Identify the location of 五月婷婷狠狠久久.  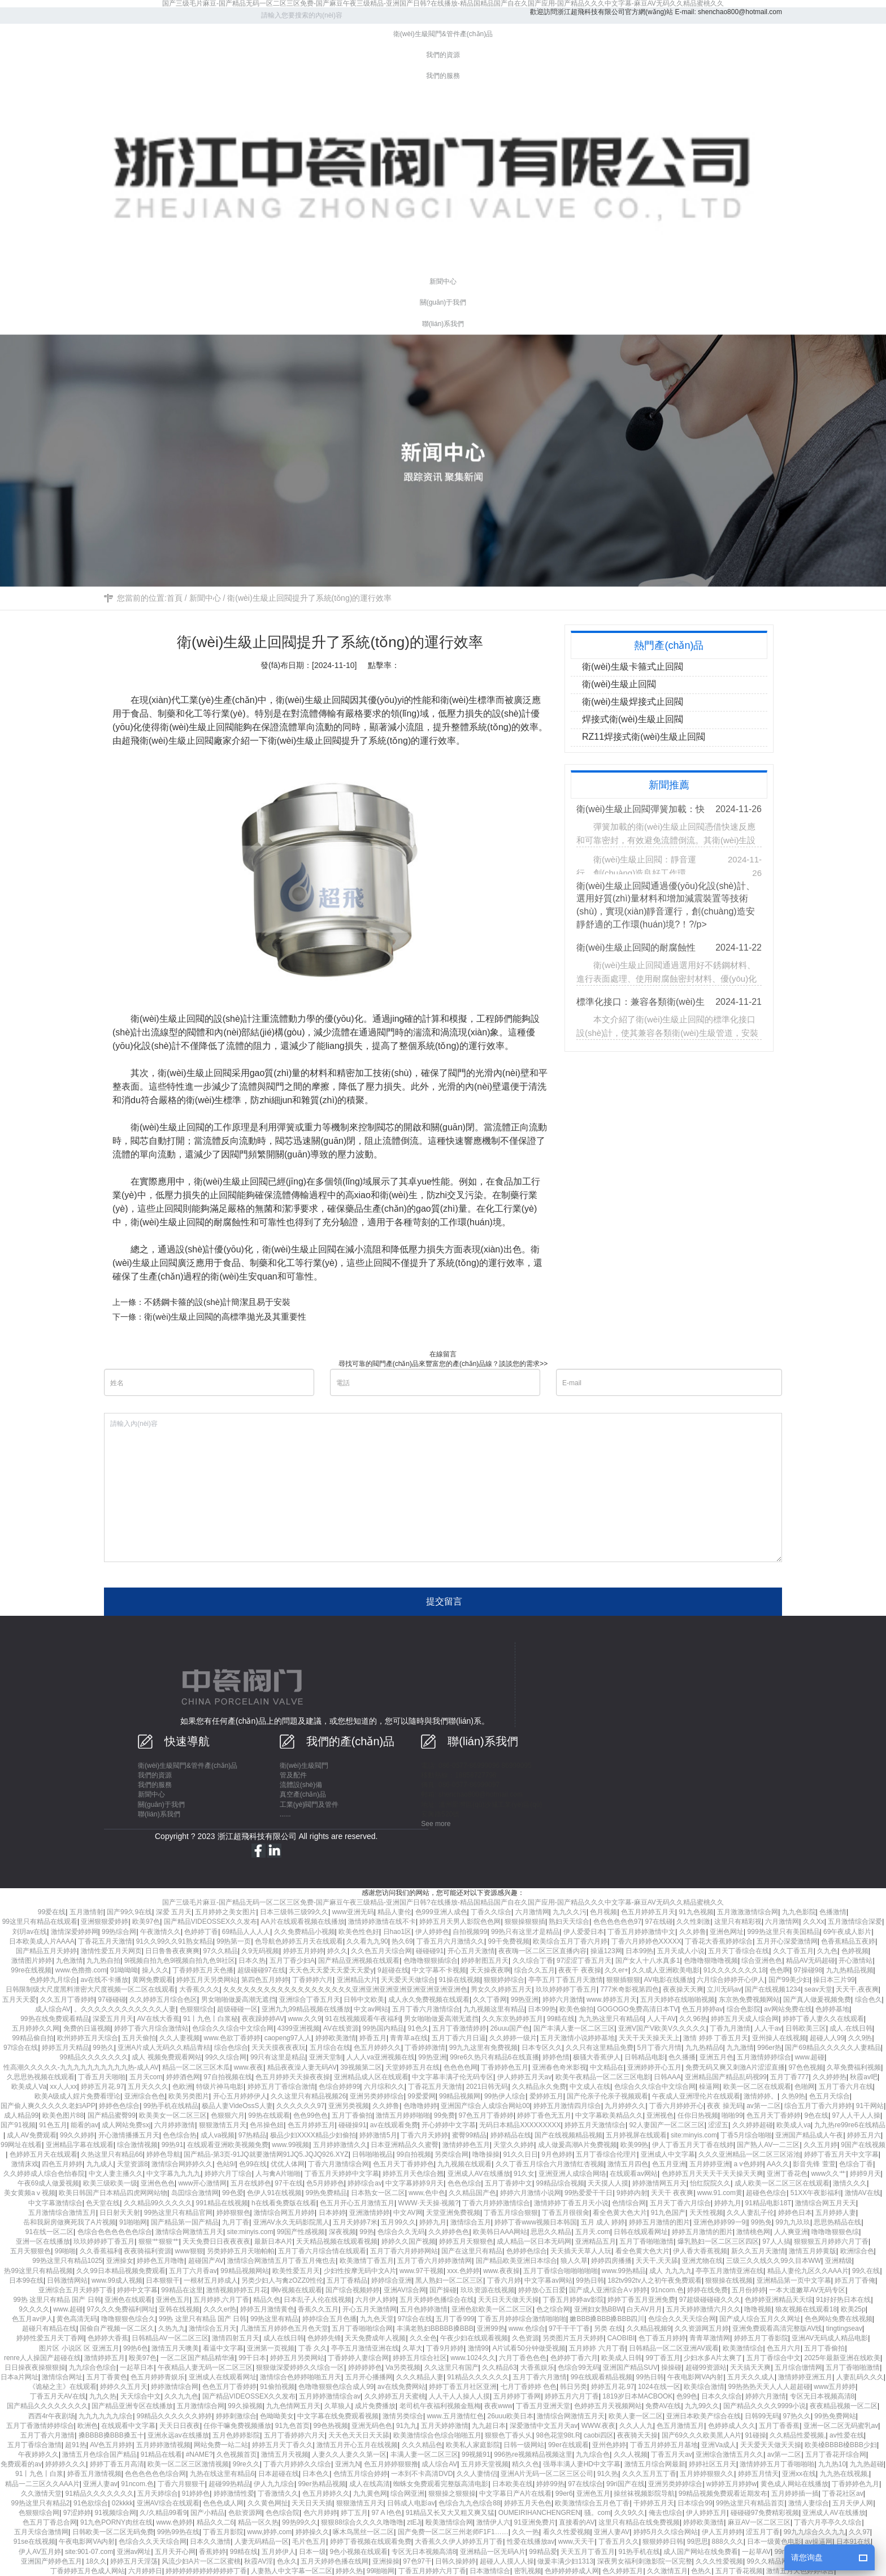
(707, 2474).